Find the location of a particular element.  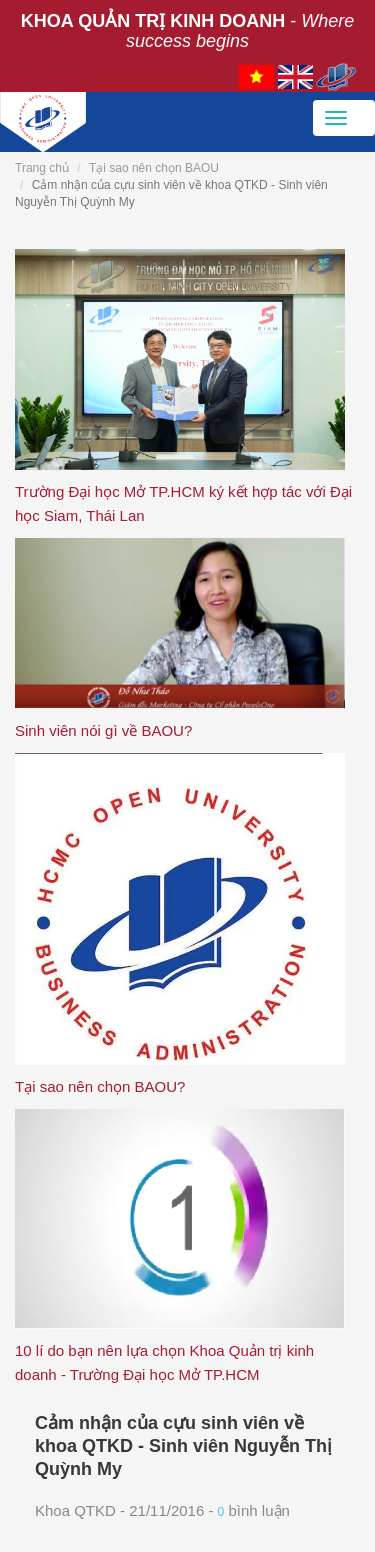

10 lí do bạn nên lựa chọn Khoa Quản trị kinh doanh - Trường Đại học Mở TP.HCM is located at coordinates (164, 1362).